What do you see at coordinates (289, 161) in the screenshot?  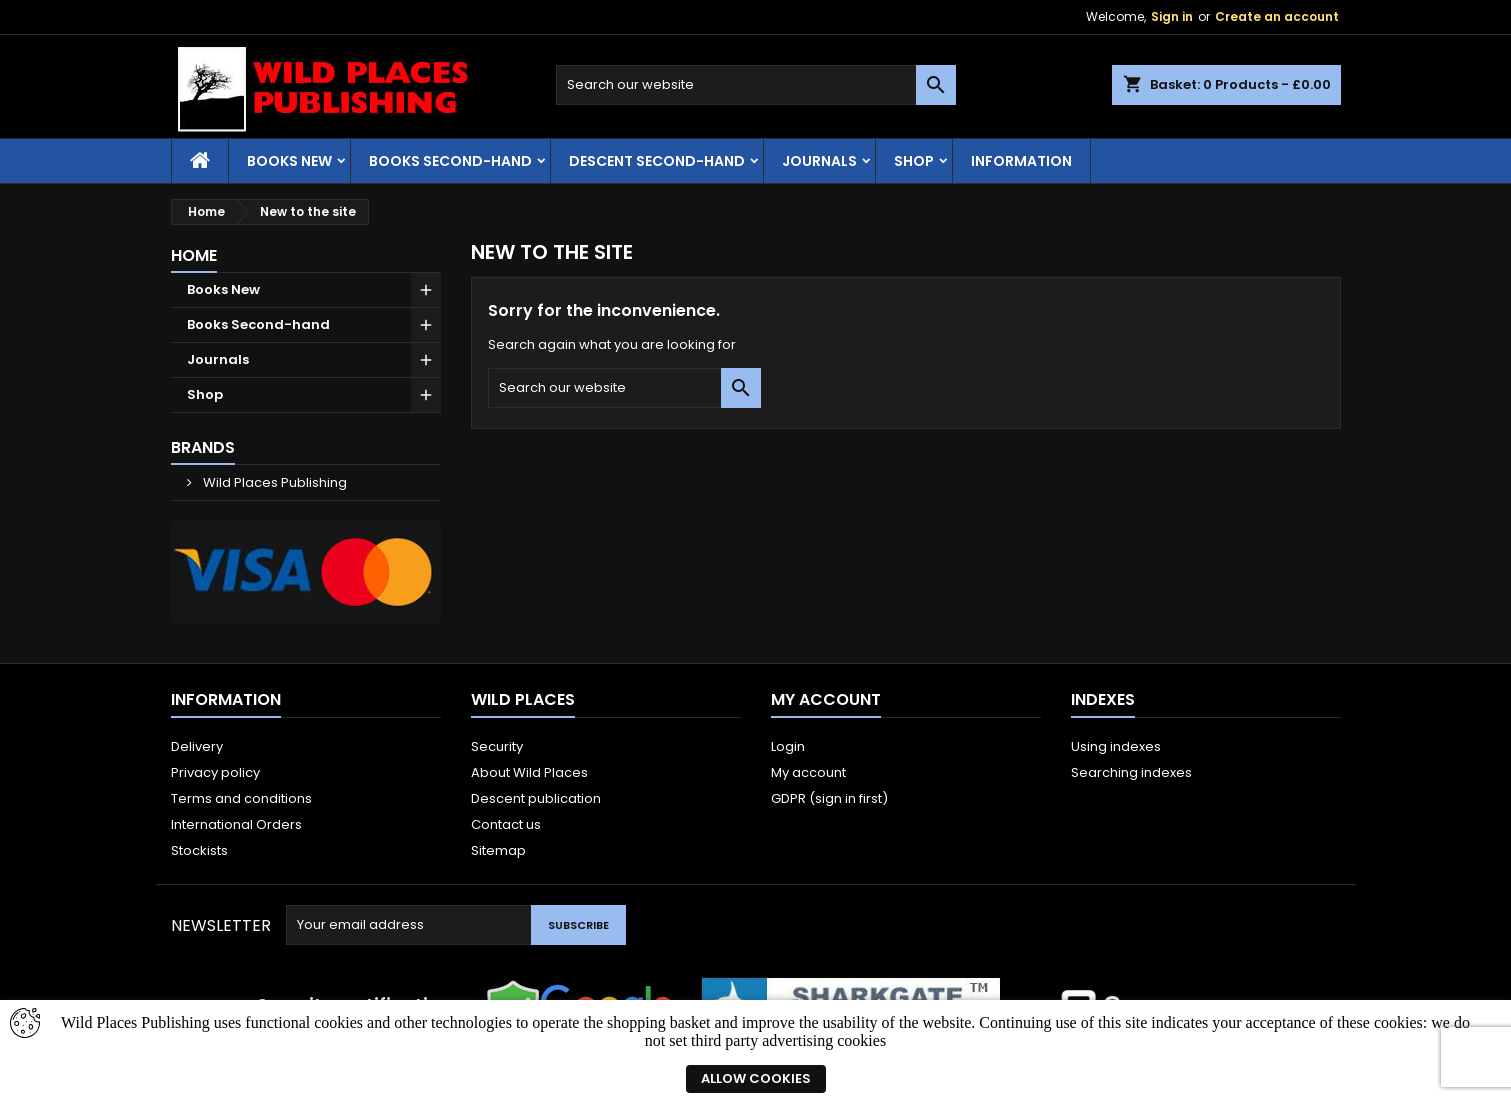 I see `Books New` at bounding box center [289, 161].